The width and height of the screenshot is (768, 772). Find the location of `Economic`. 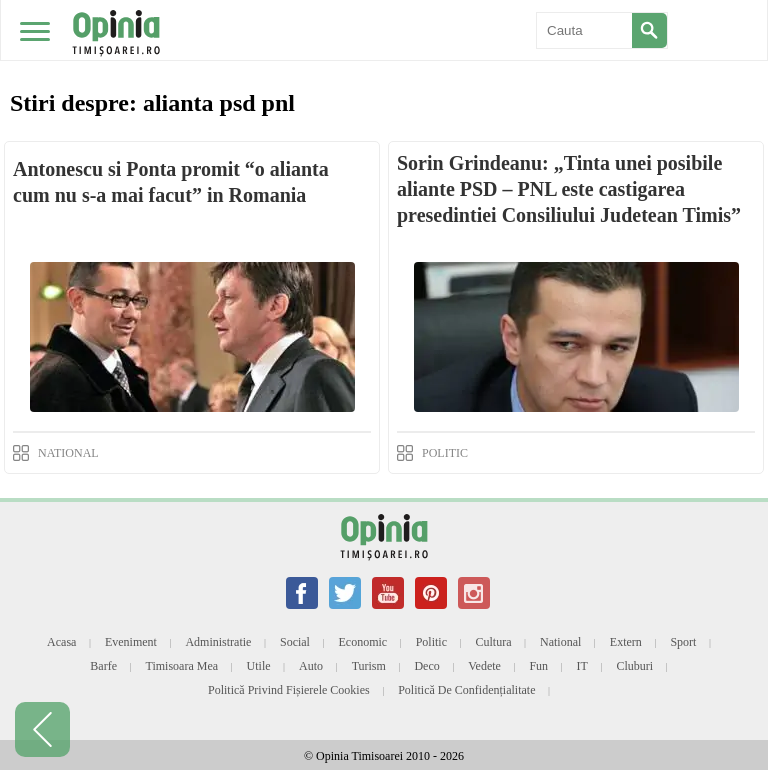

Economic is located at coordinates (362, 642).